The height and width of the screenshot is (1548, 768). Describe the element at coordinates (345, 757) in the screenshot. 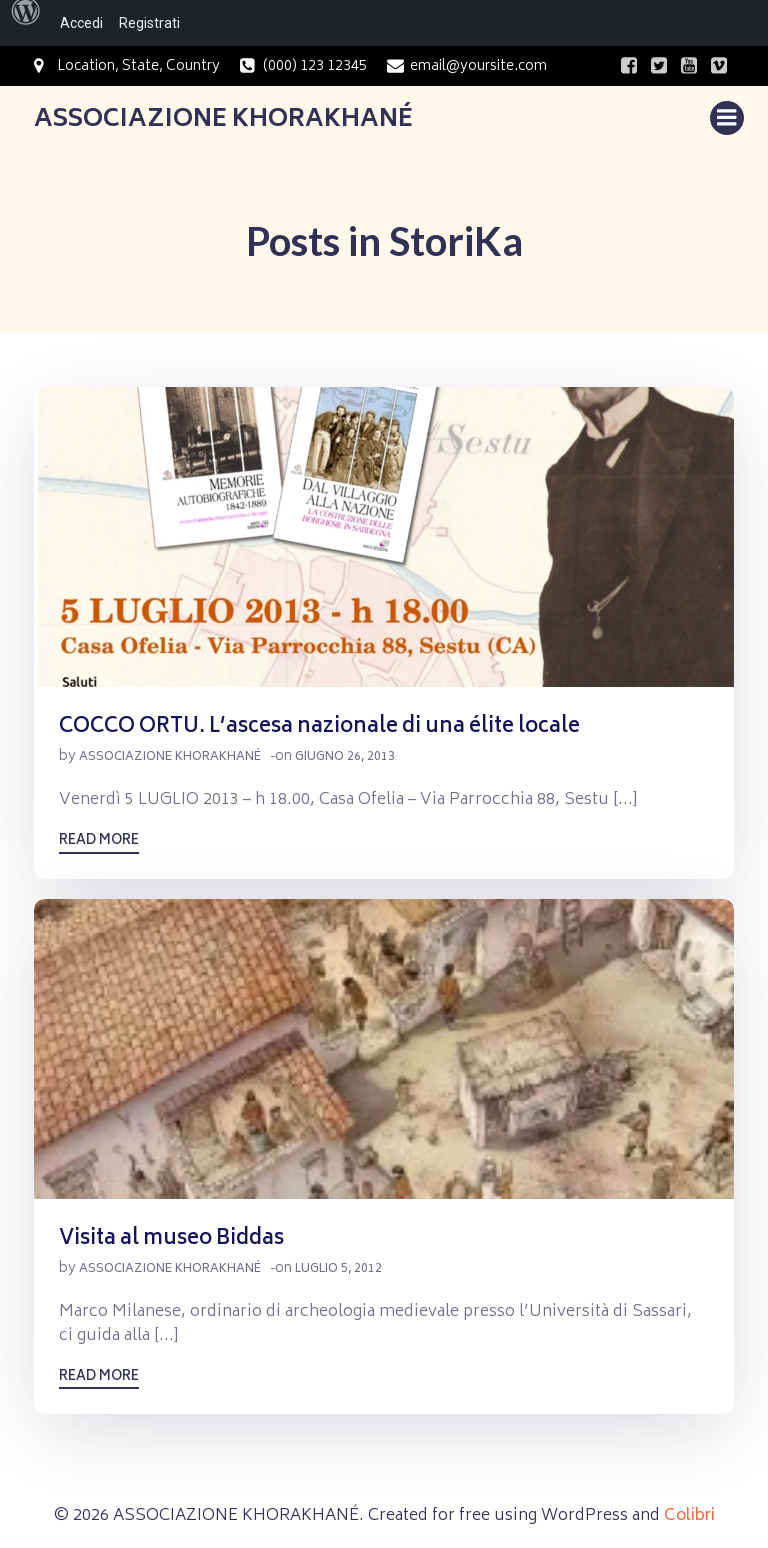

I see `Giugno 26, 2013` at that location.